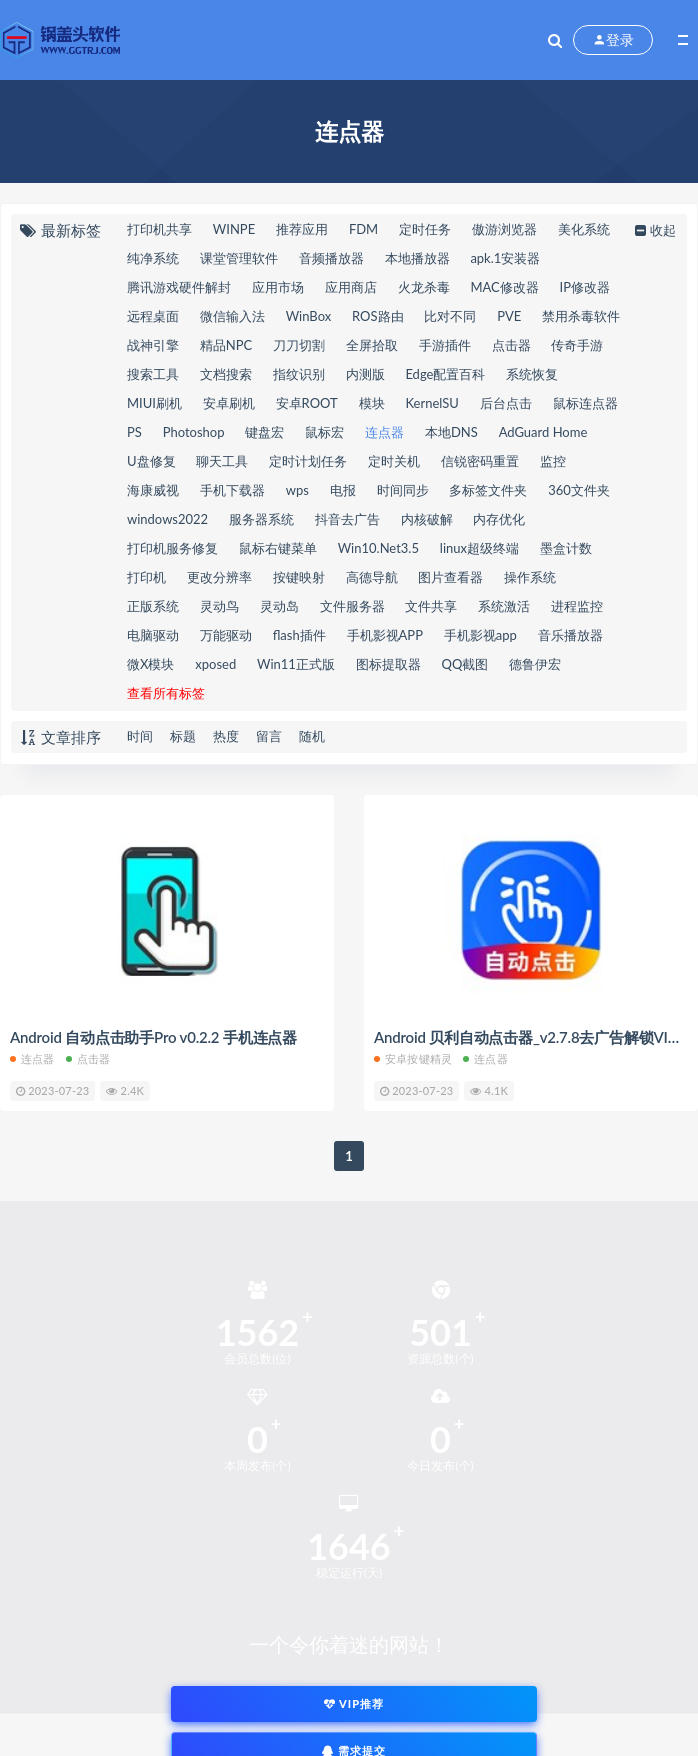  I want to click on MIUI刷机, so click(154, 403).